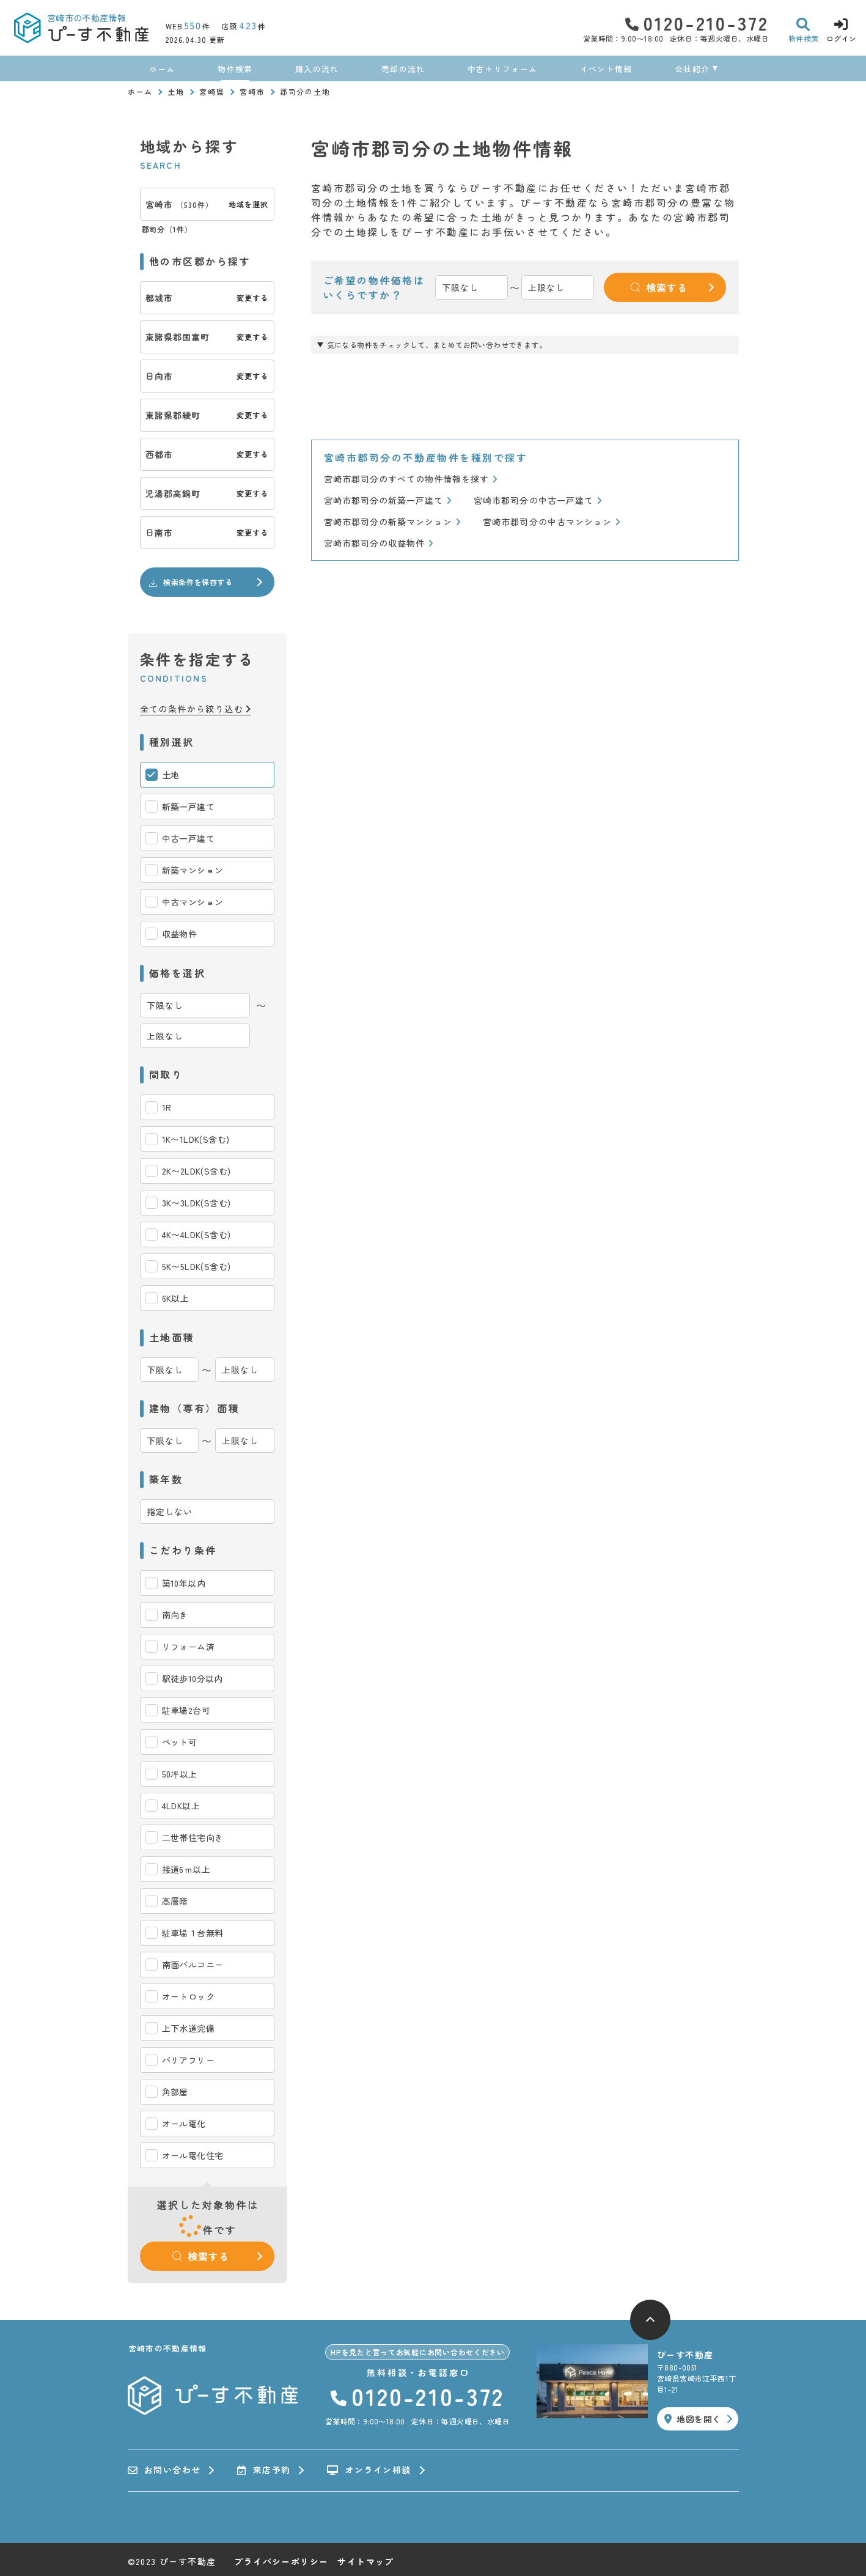 The height and width of the screenshot is (2576, 866). What do you see at coordinates (388, 500) in the screenshot?
I see `宮崎市郡司分の新築一戸建て` at bounding box center [388, 500].